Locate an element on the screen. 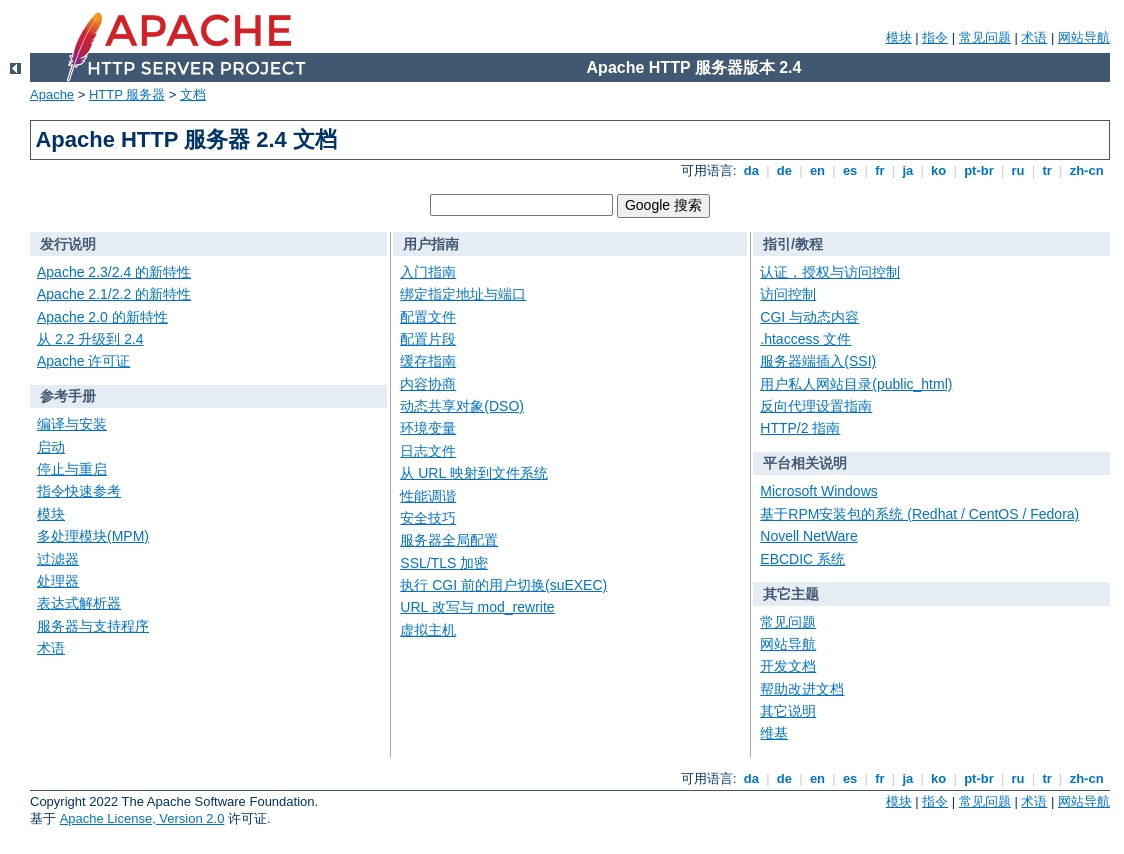 The width and height of the screenshot is (1124, 854). ru is located at coordinates (1018, 170).